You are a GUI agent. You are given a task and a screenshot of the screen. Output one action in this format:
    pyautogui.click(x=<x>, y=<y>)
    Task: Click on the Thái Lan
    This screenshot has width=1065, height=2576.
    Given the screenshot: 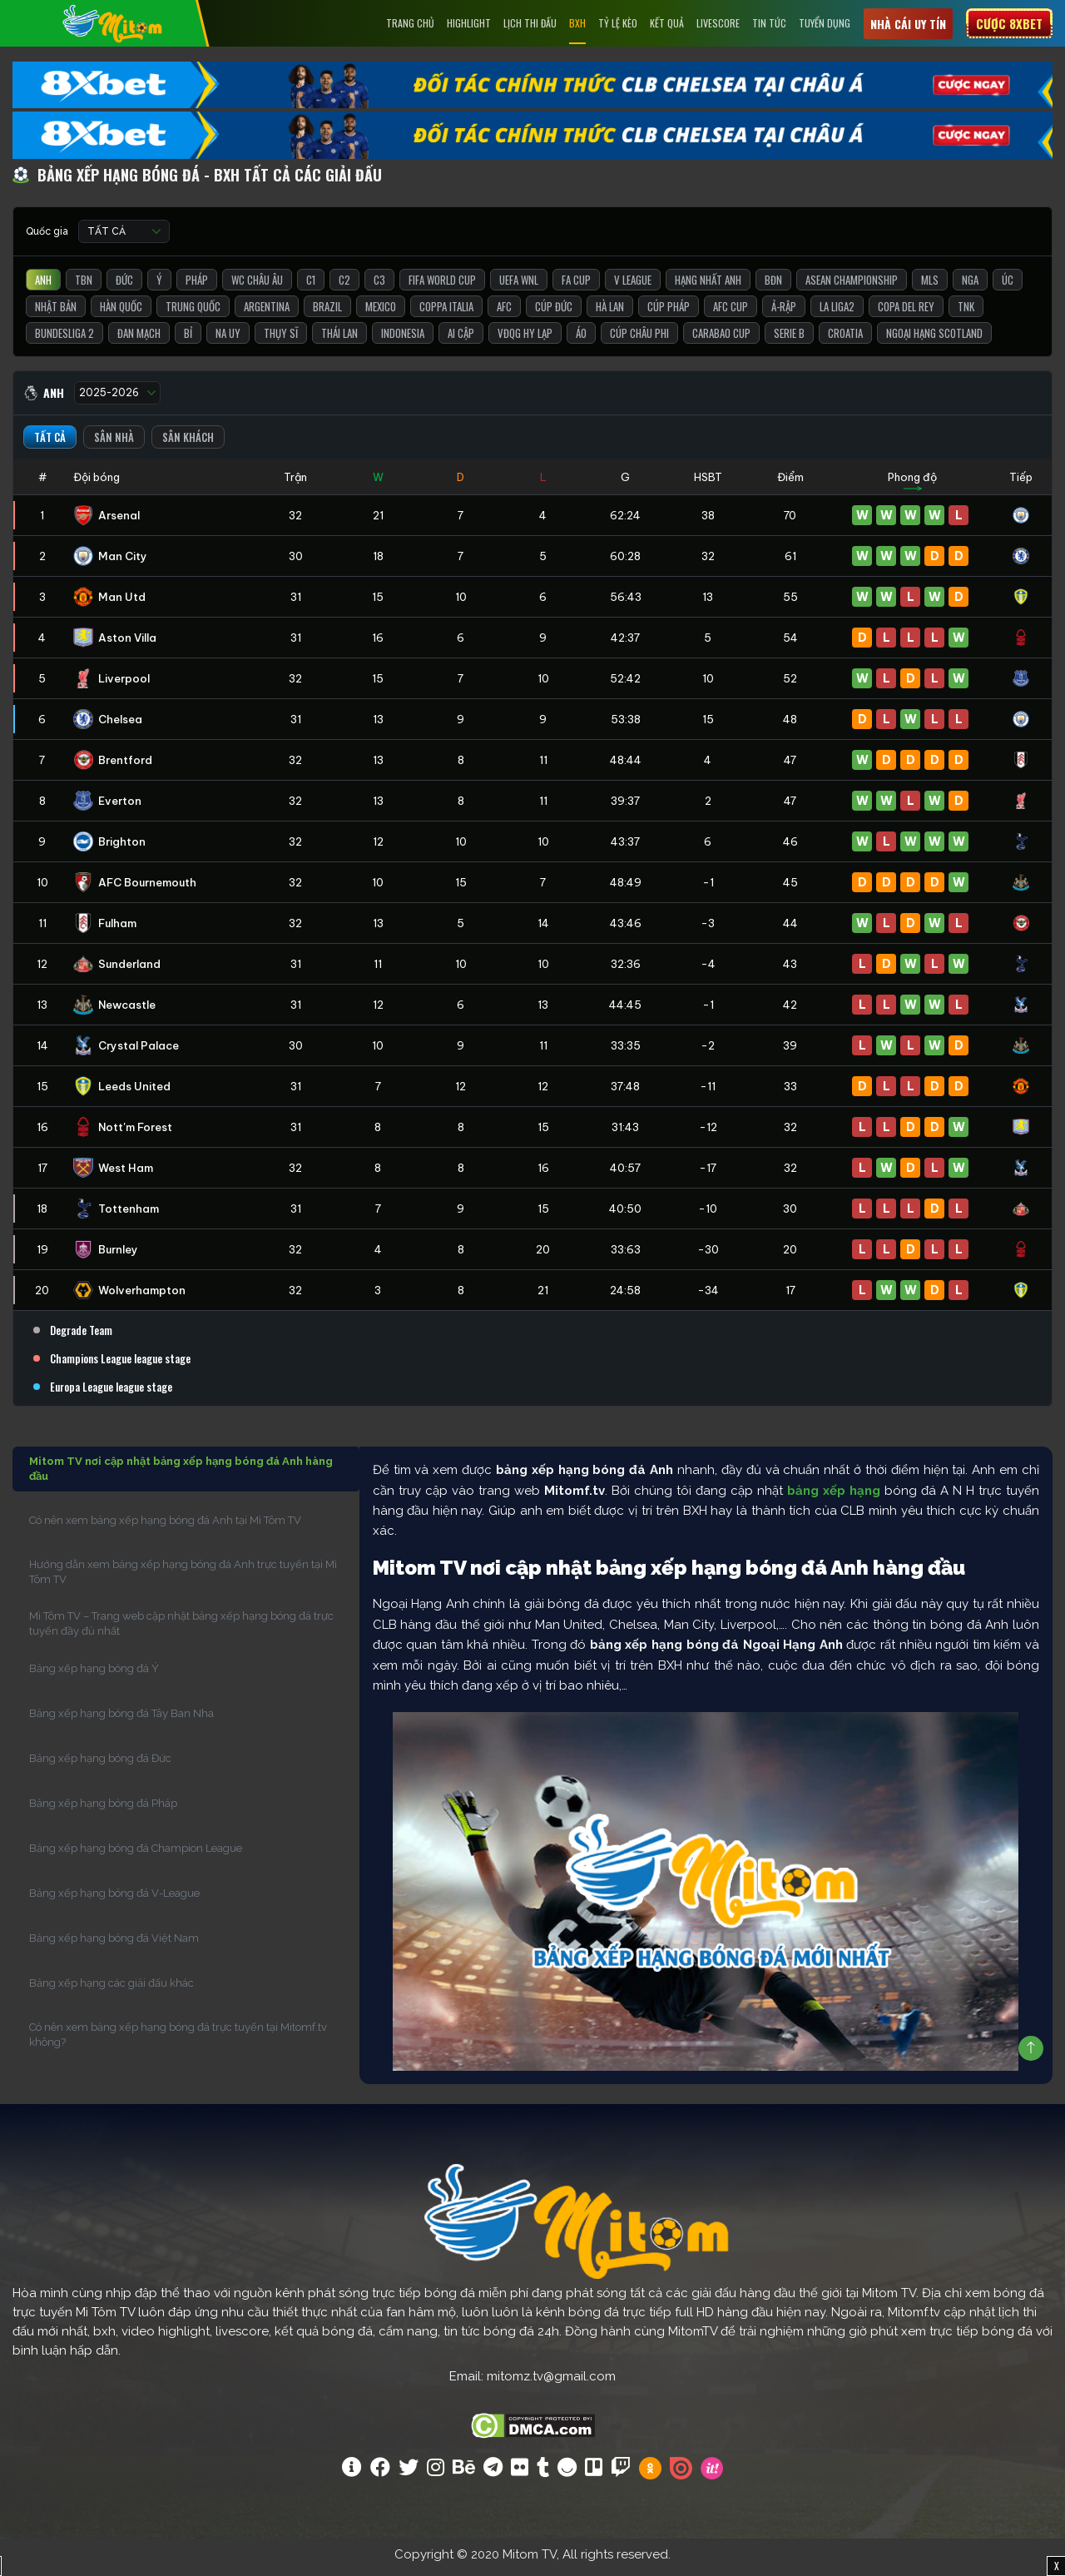 What is the action you would take?
    pyautogui.click(x=339, y=339)
    